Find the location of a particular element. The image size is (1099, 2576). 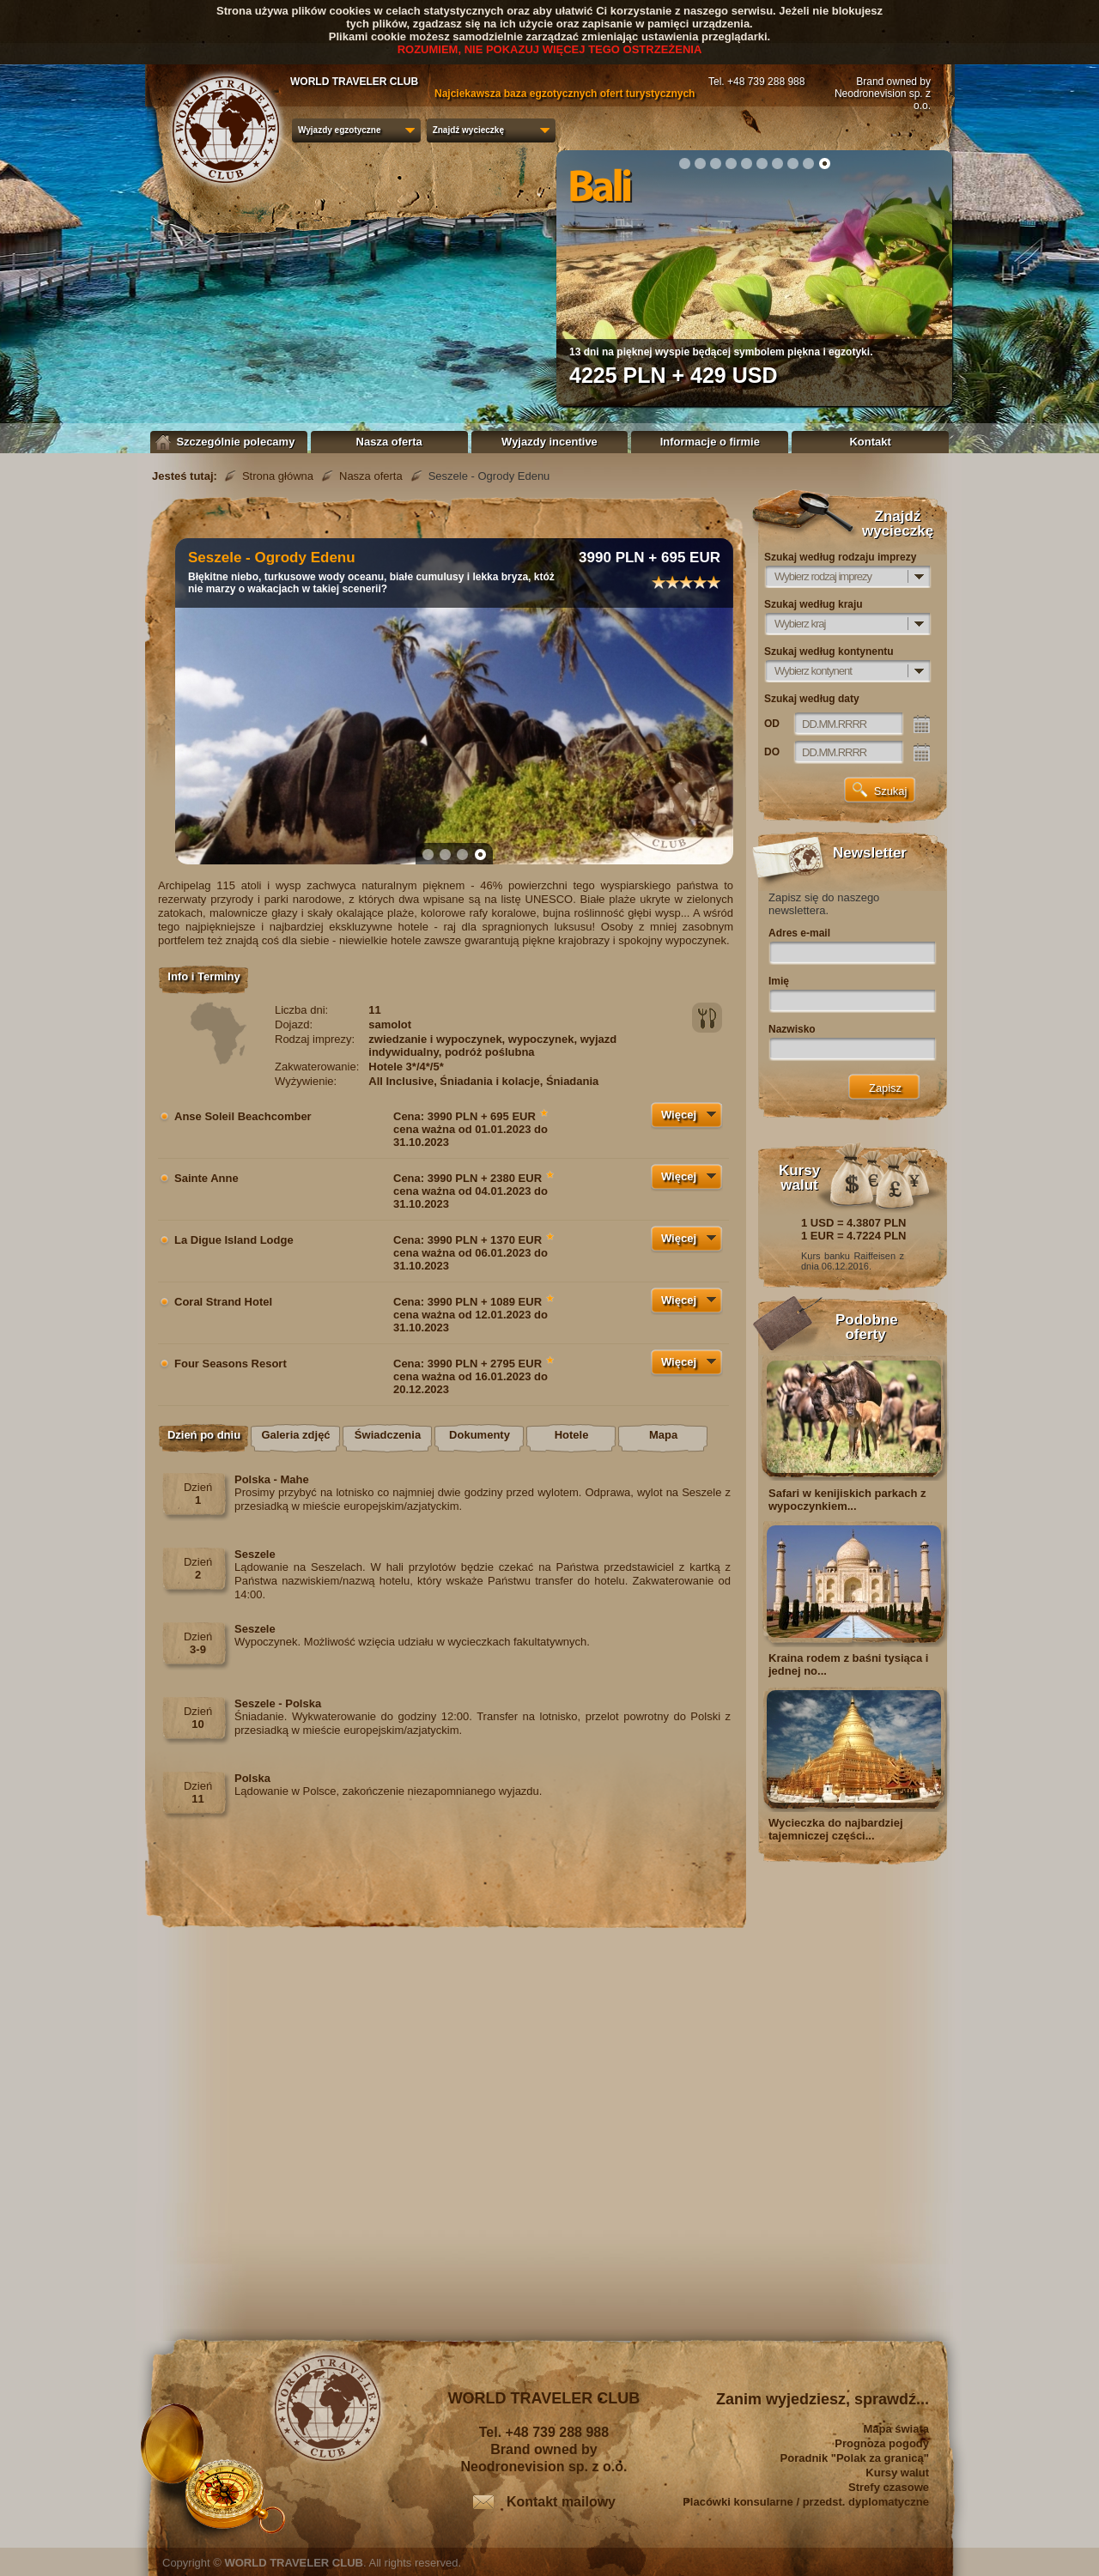

Kursy walut is located at coordinates (897, 2472).